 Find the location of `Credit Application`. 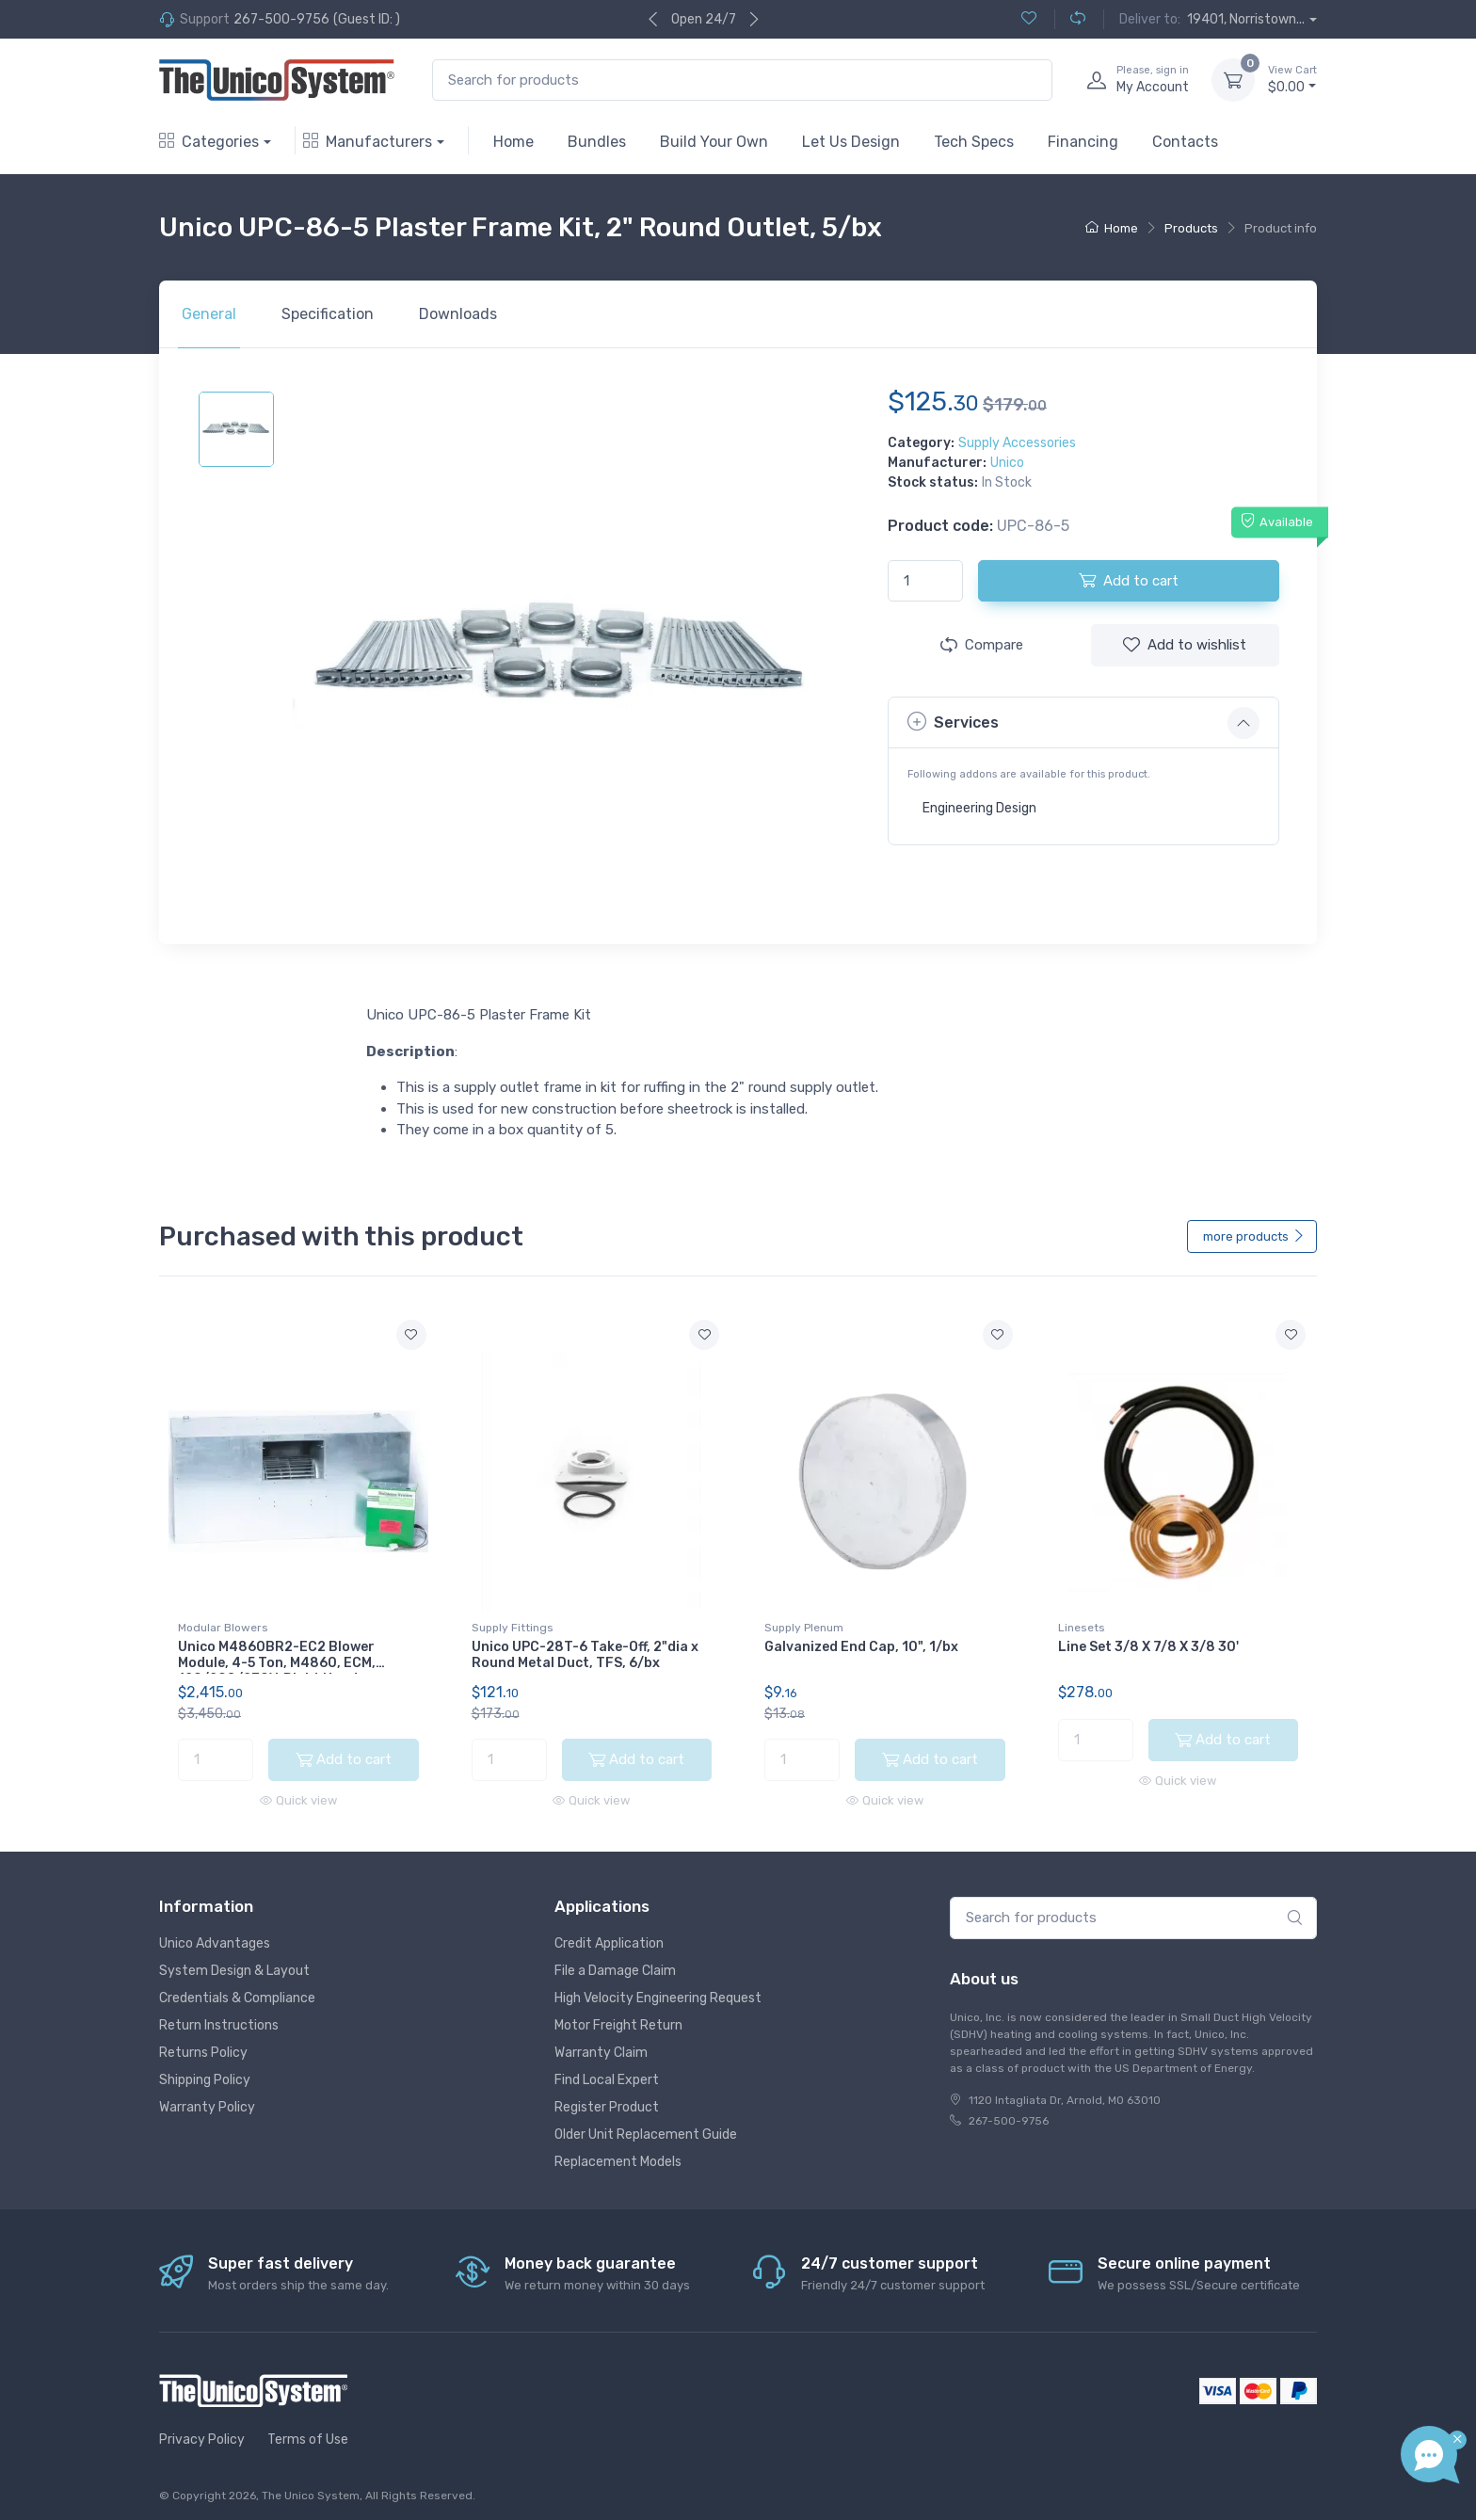

Credit Application is located at coordinates (609, 1936).